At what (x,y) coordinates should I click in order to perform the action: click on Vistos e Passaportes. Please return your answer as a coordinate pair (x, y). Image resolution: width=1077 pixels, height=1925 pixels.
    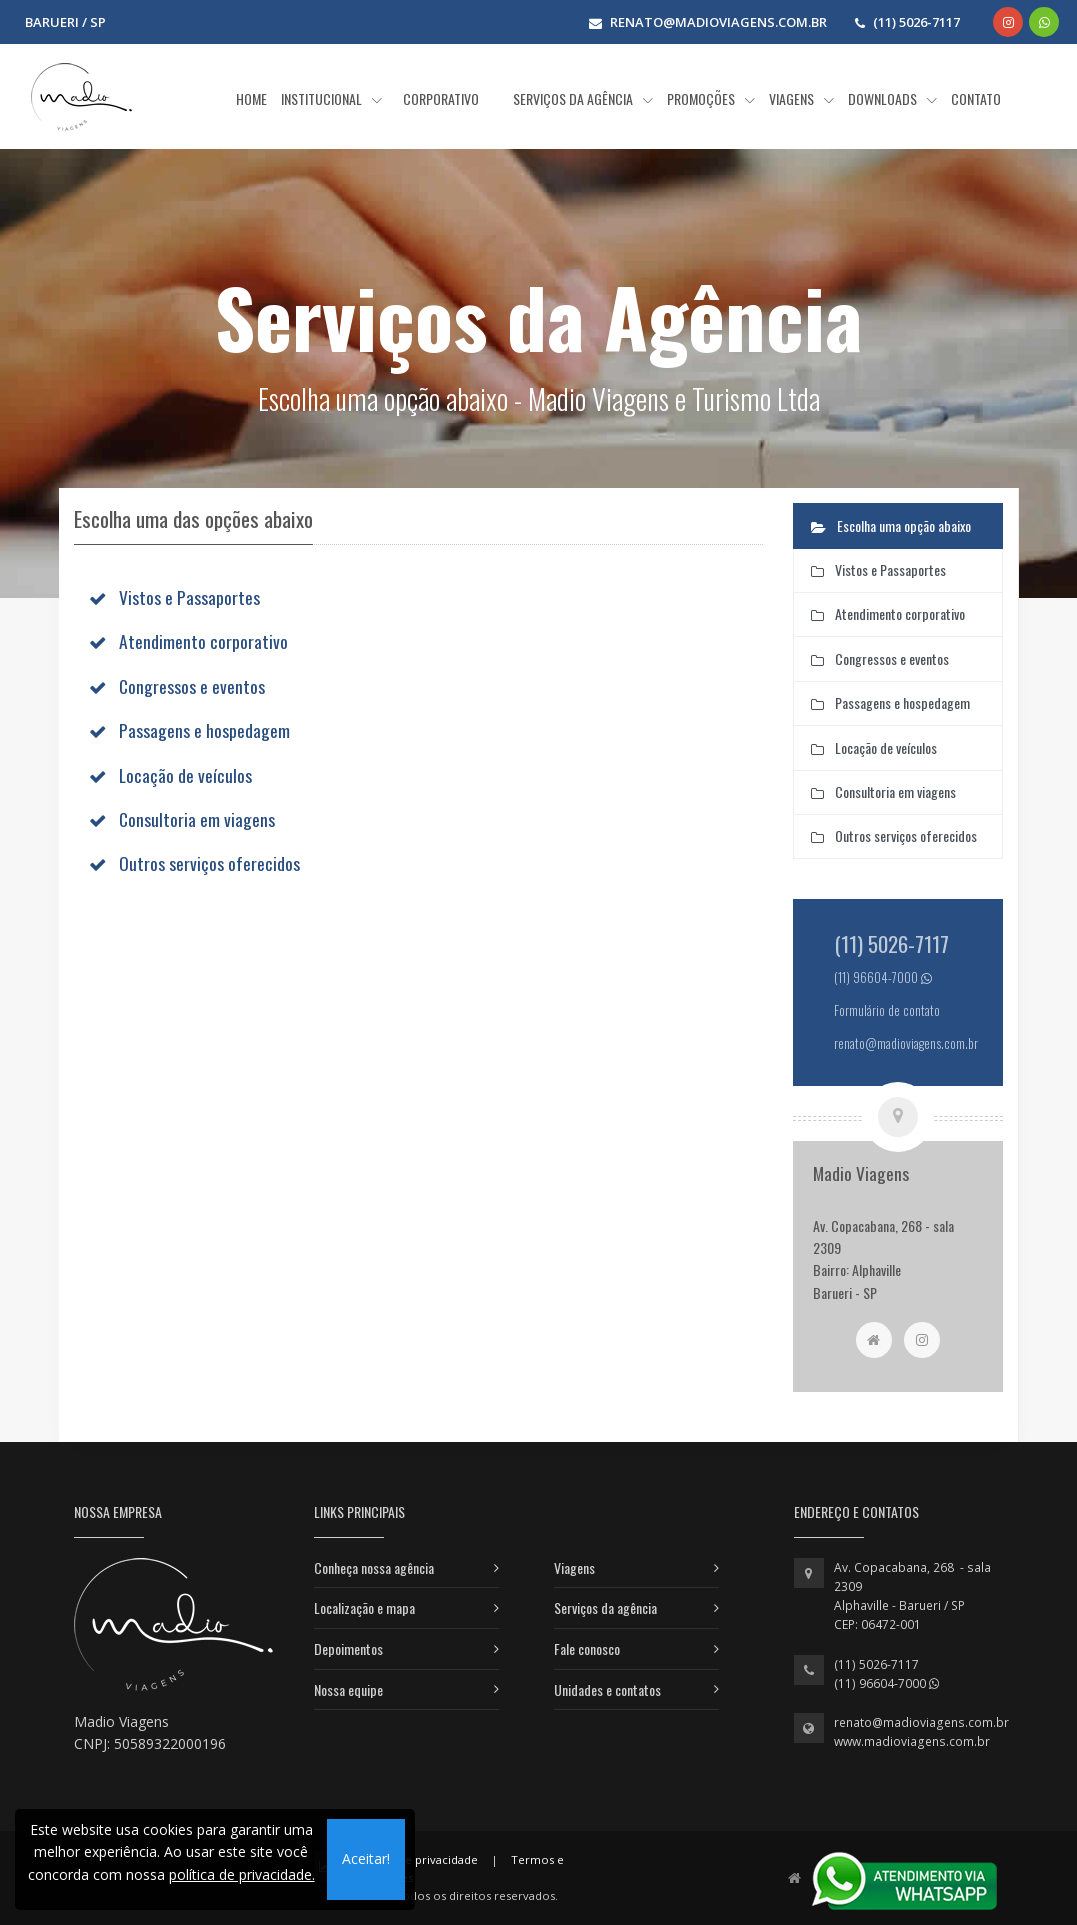
    Looking at the image, I should click on (189, 597).